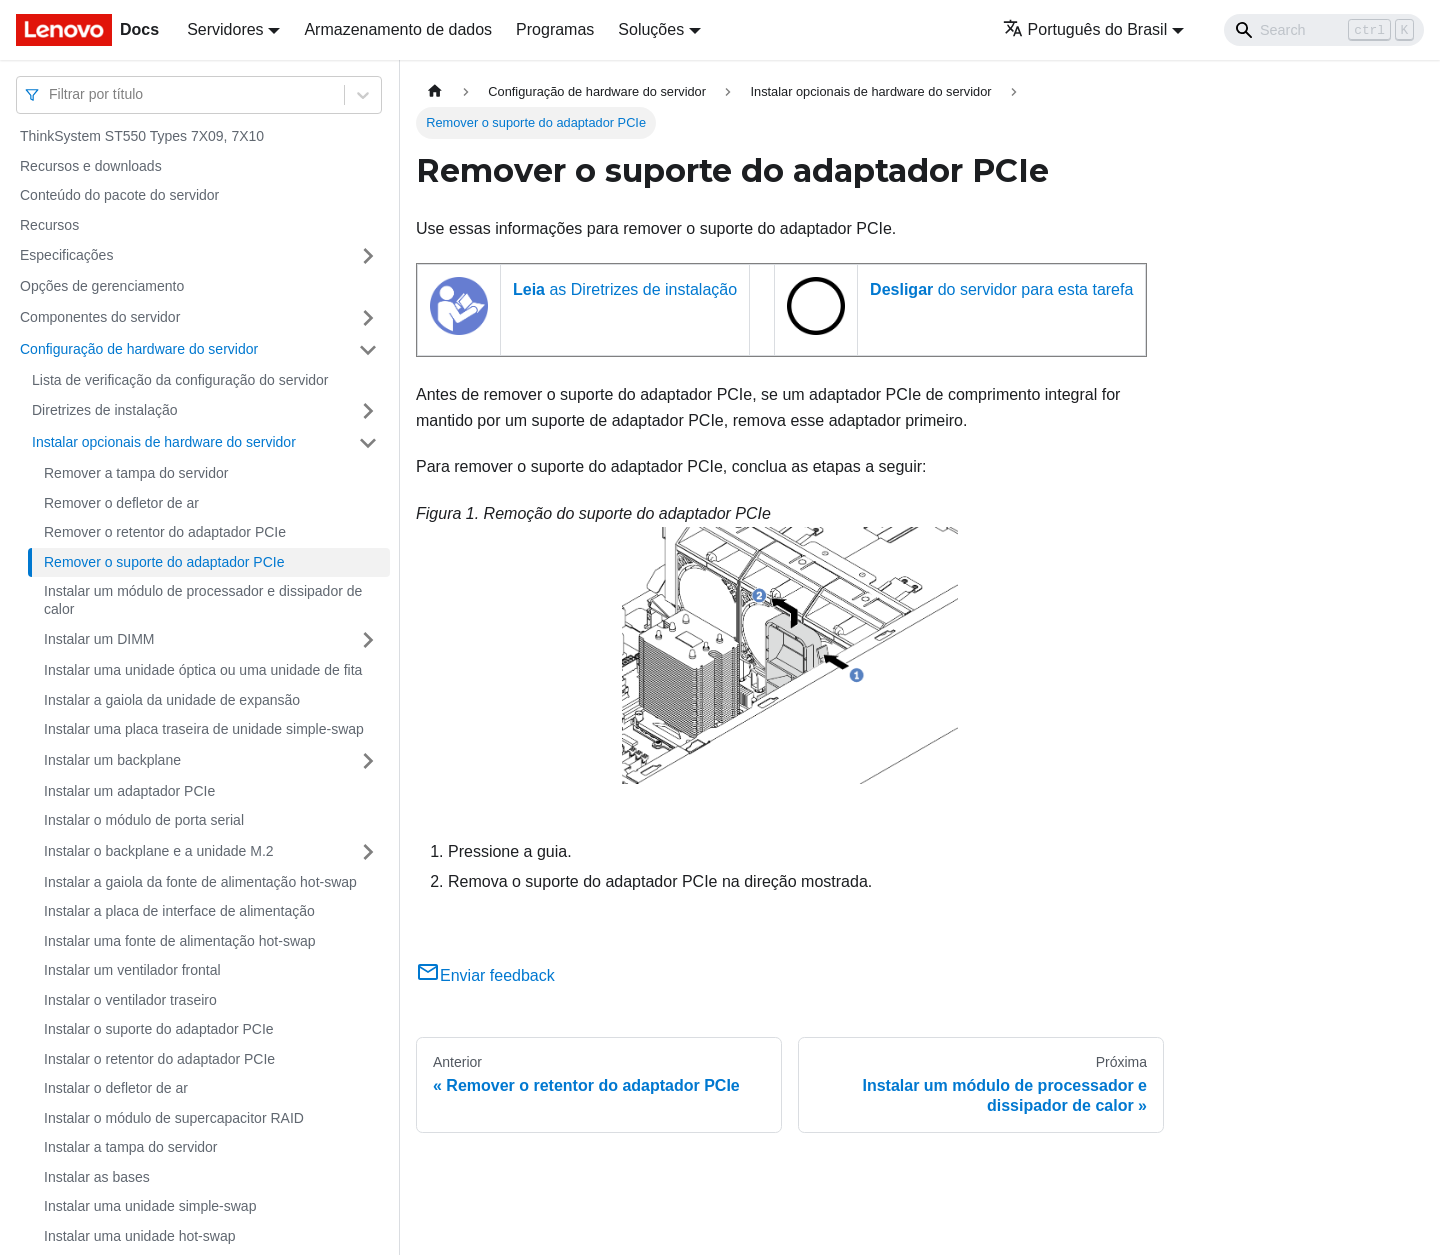 This screenshot has width=1440, height=1255. Describe the element at coordinates (112, 760) in the screenshot. I see `Instalar um backplane` at that location.